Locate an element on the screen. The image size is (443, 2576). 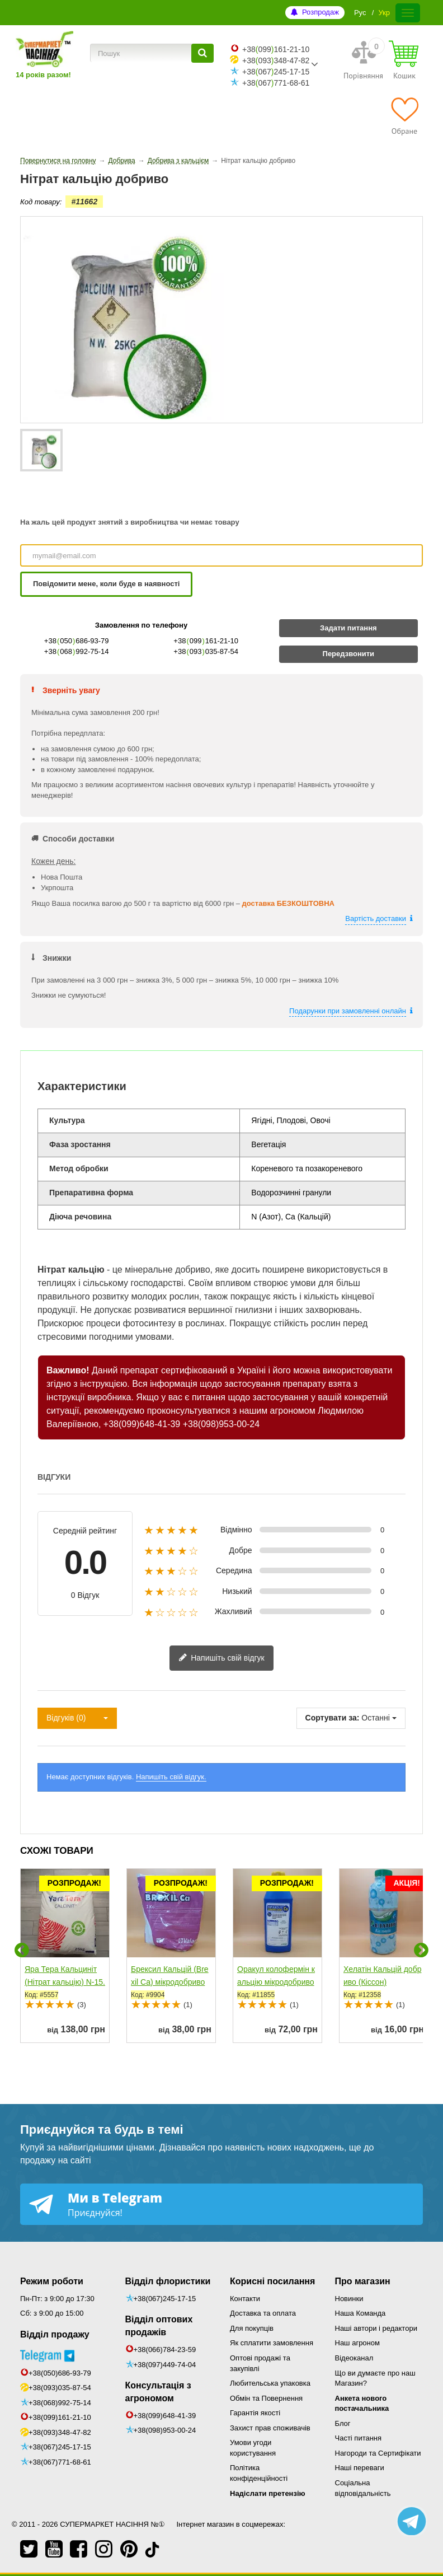
[Меню] is located at coordinates (407, 12).